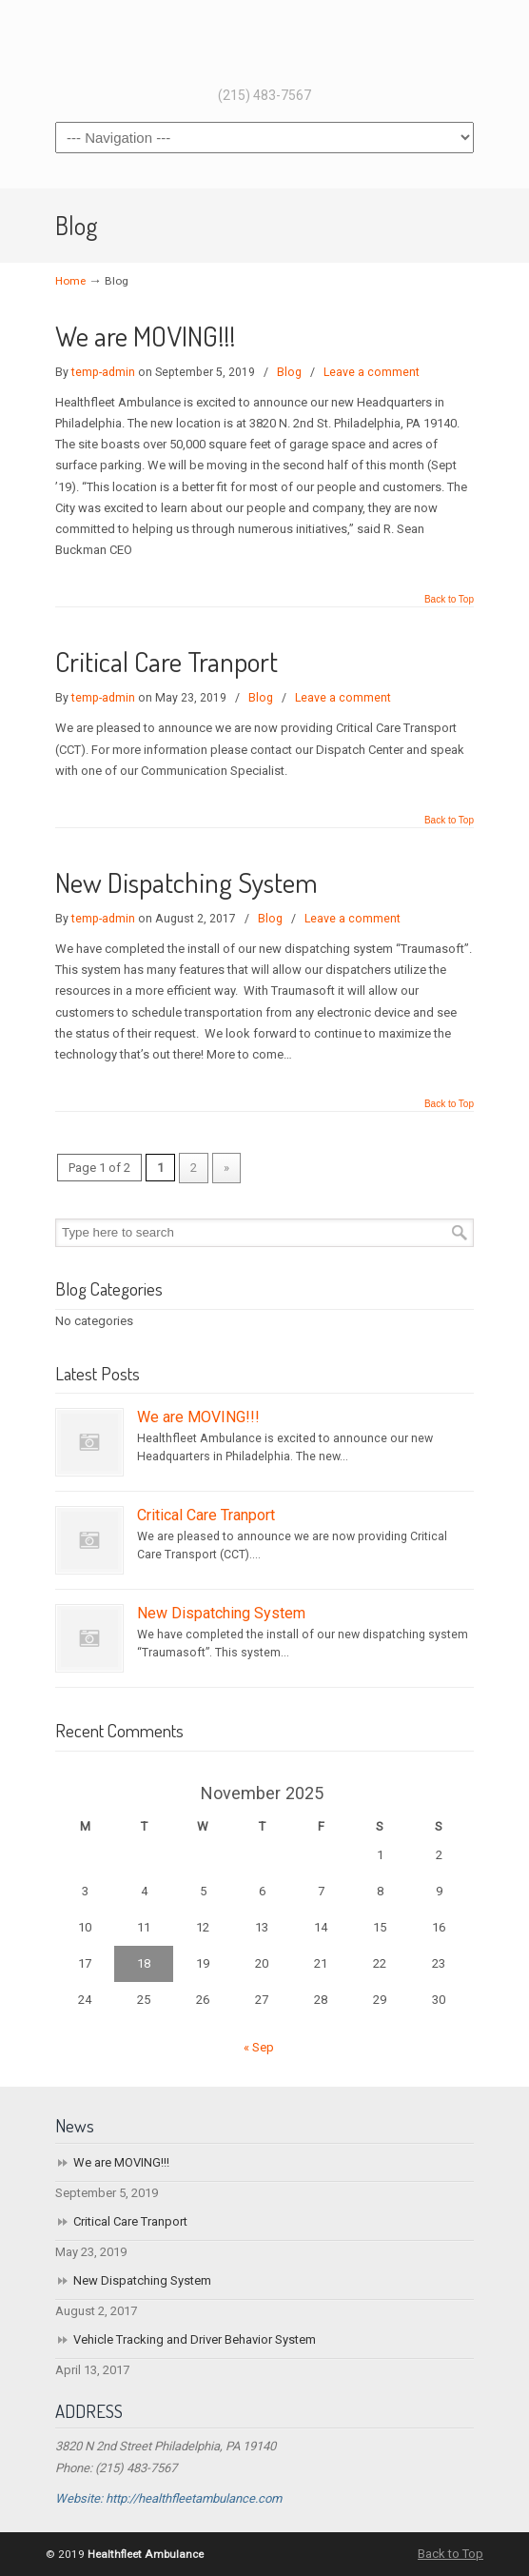 This screenshot has width=529, height=2576. Describe the element at coordinates (186, 882) in the screenshot. I see `New Dispatching System` at that location.